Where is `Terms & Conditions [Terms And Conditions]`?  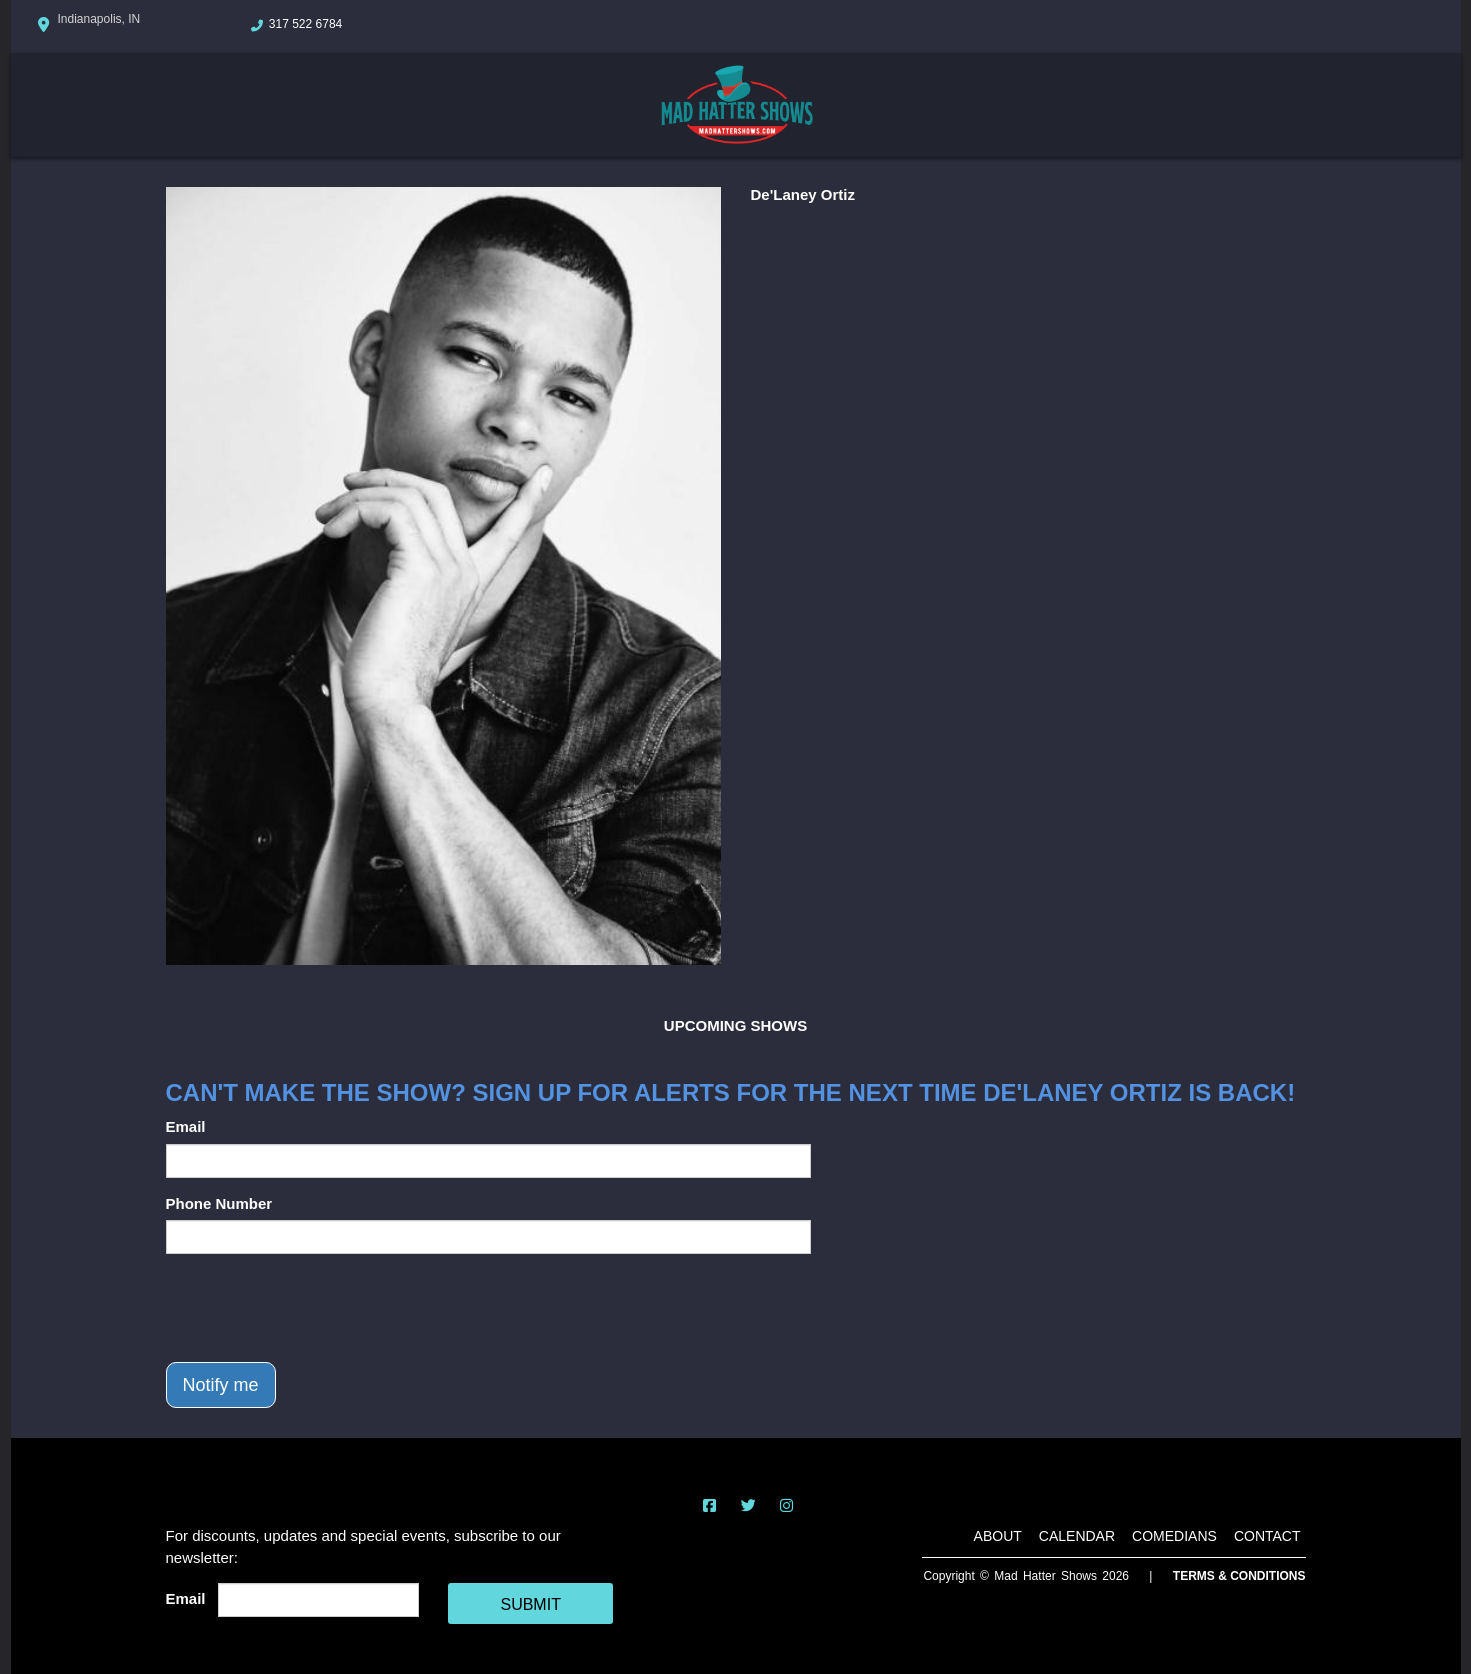 Terms & Conditions [Terms And Conditions] is located at coordinates (1239, 1576).